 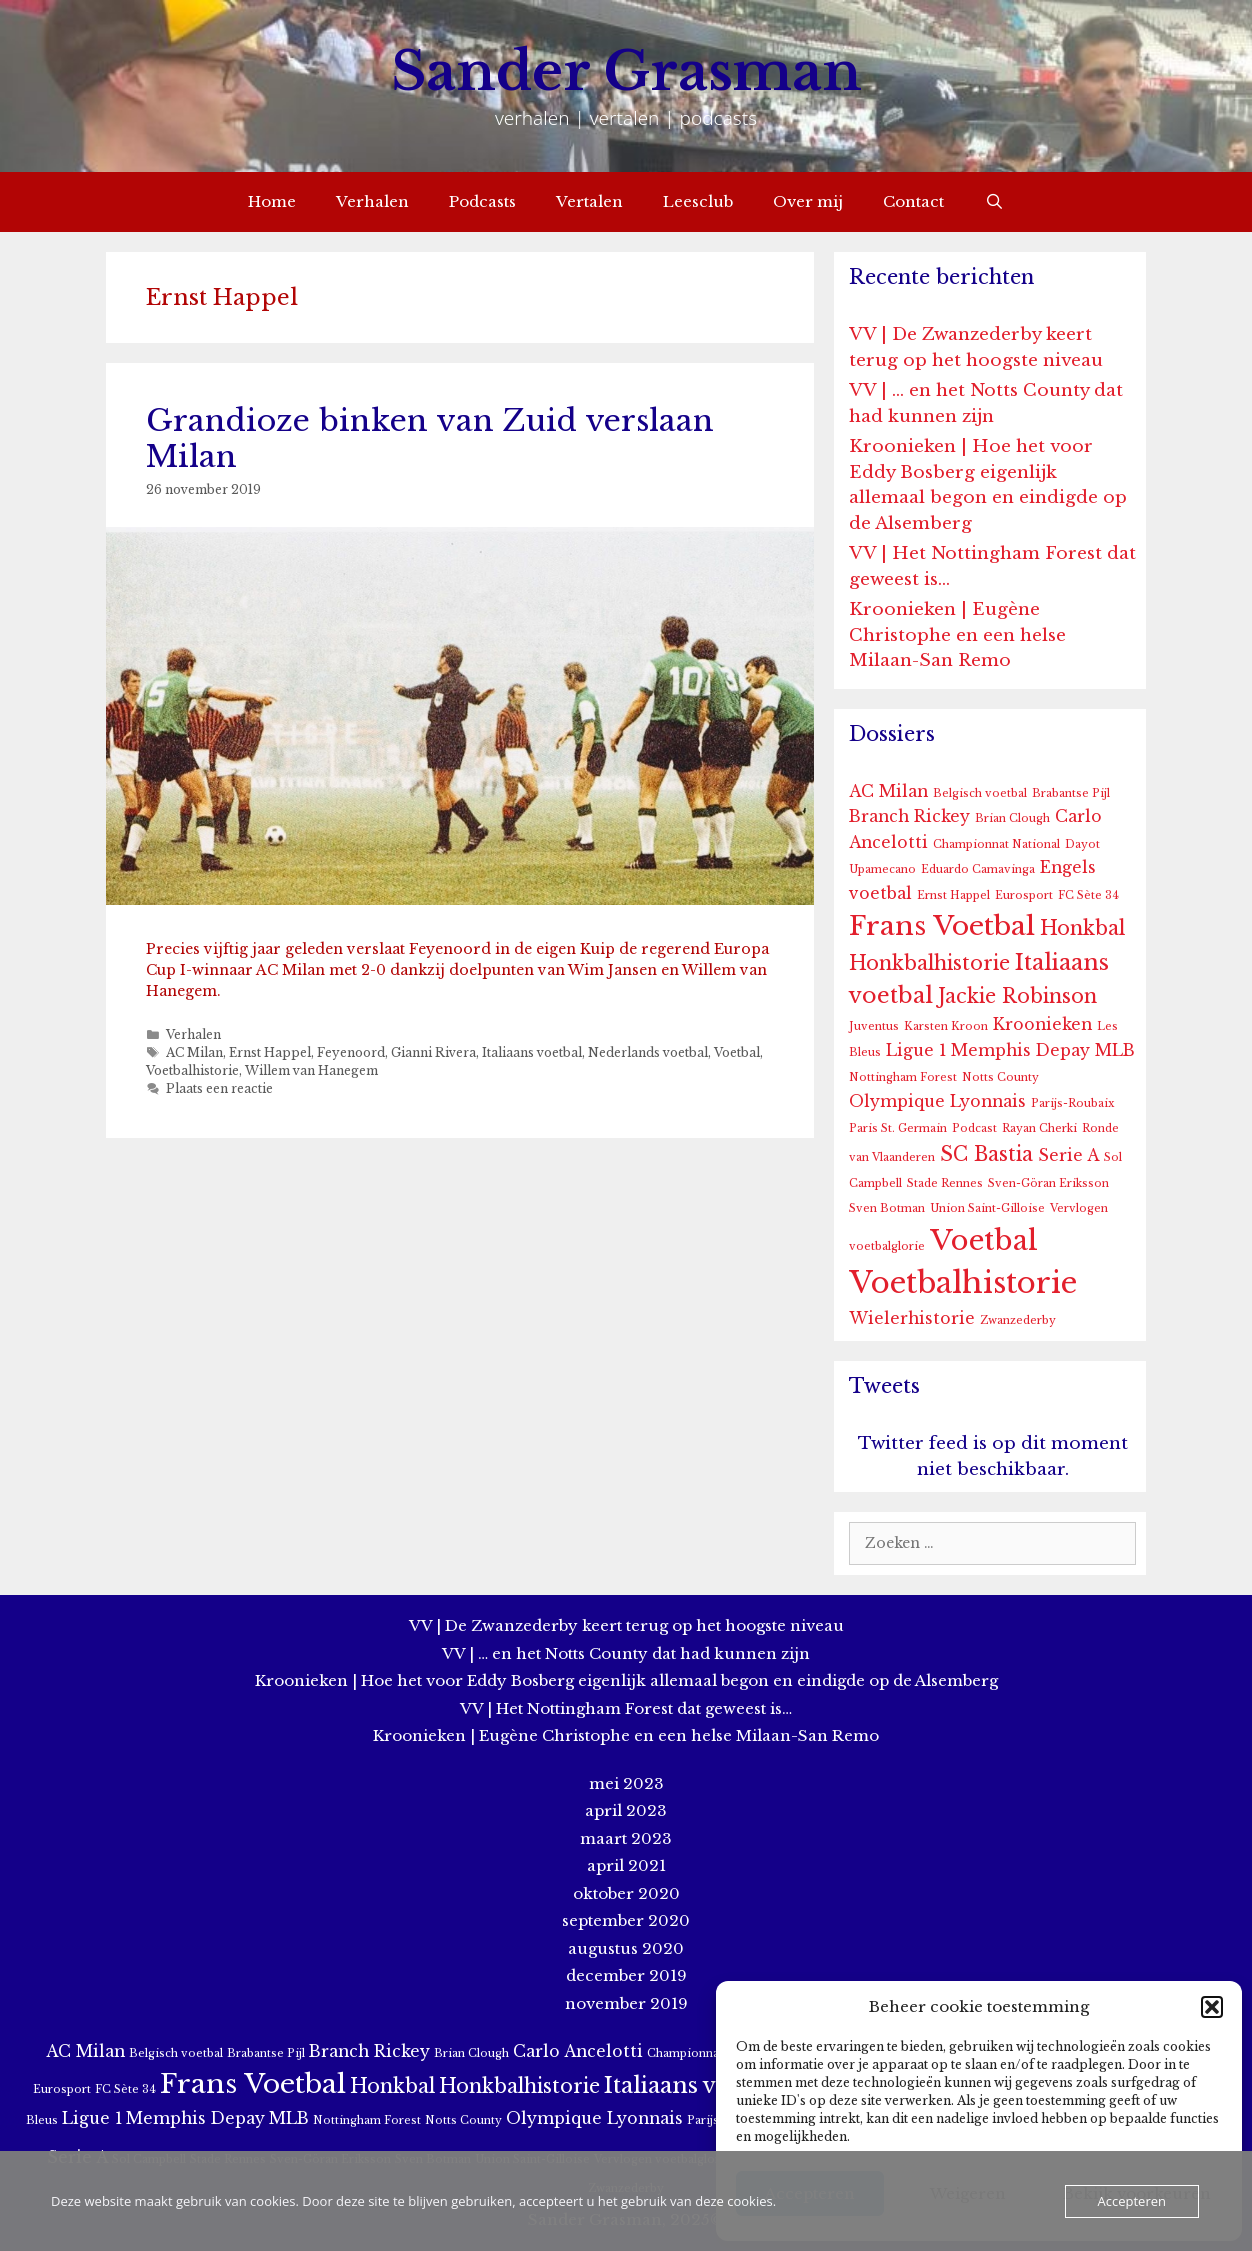 What do you see at coordinates (626, 1865) in the screenshot?
I see `april 2021` at bounding box center [626, 1865].